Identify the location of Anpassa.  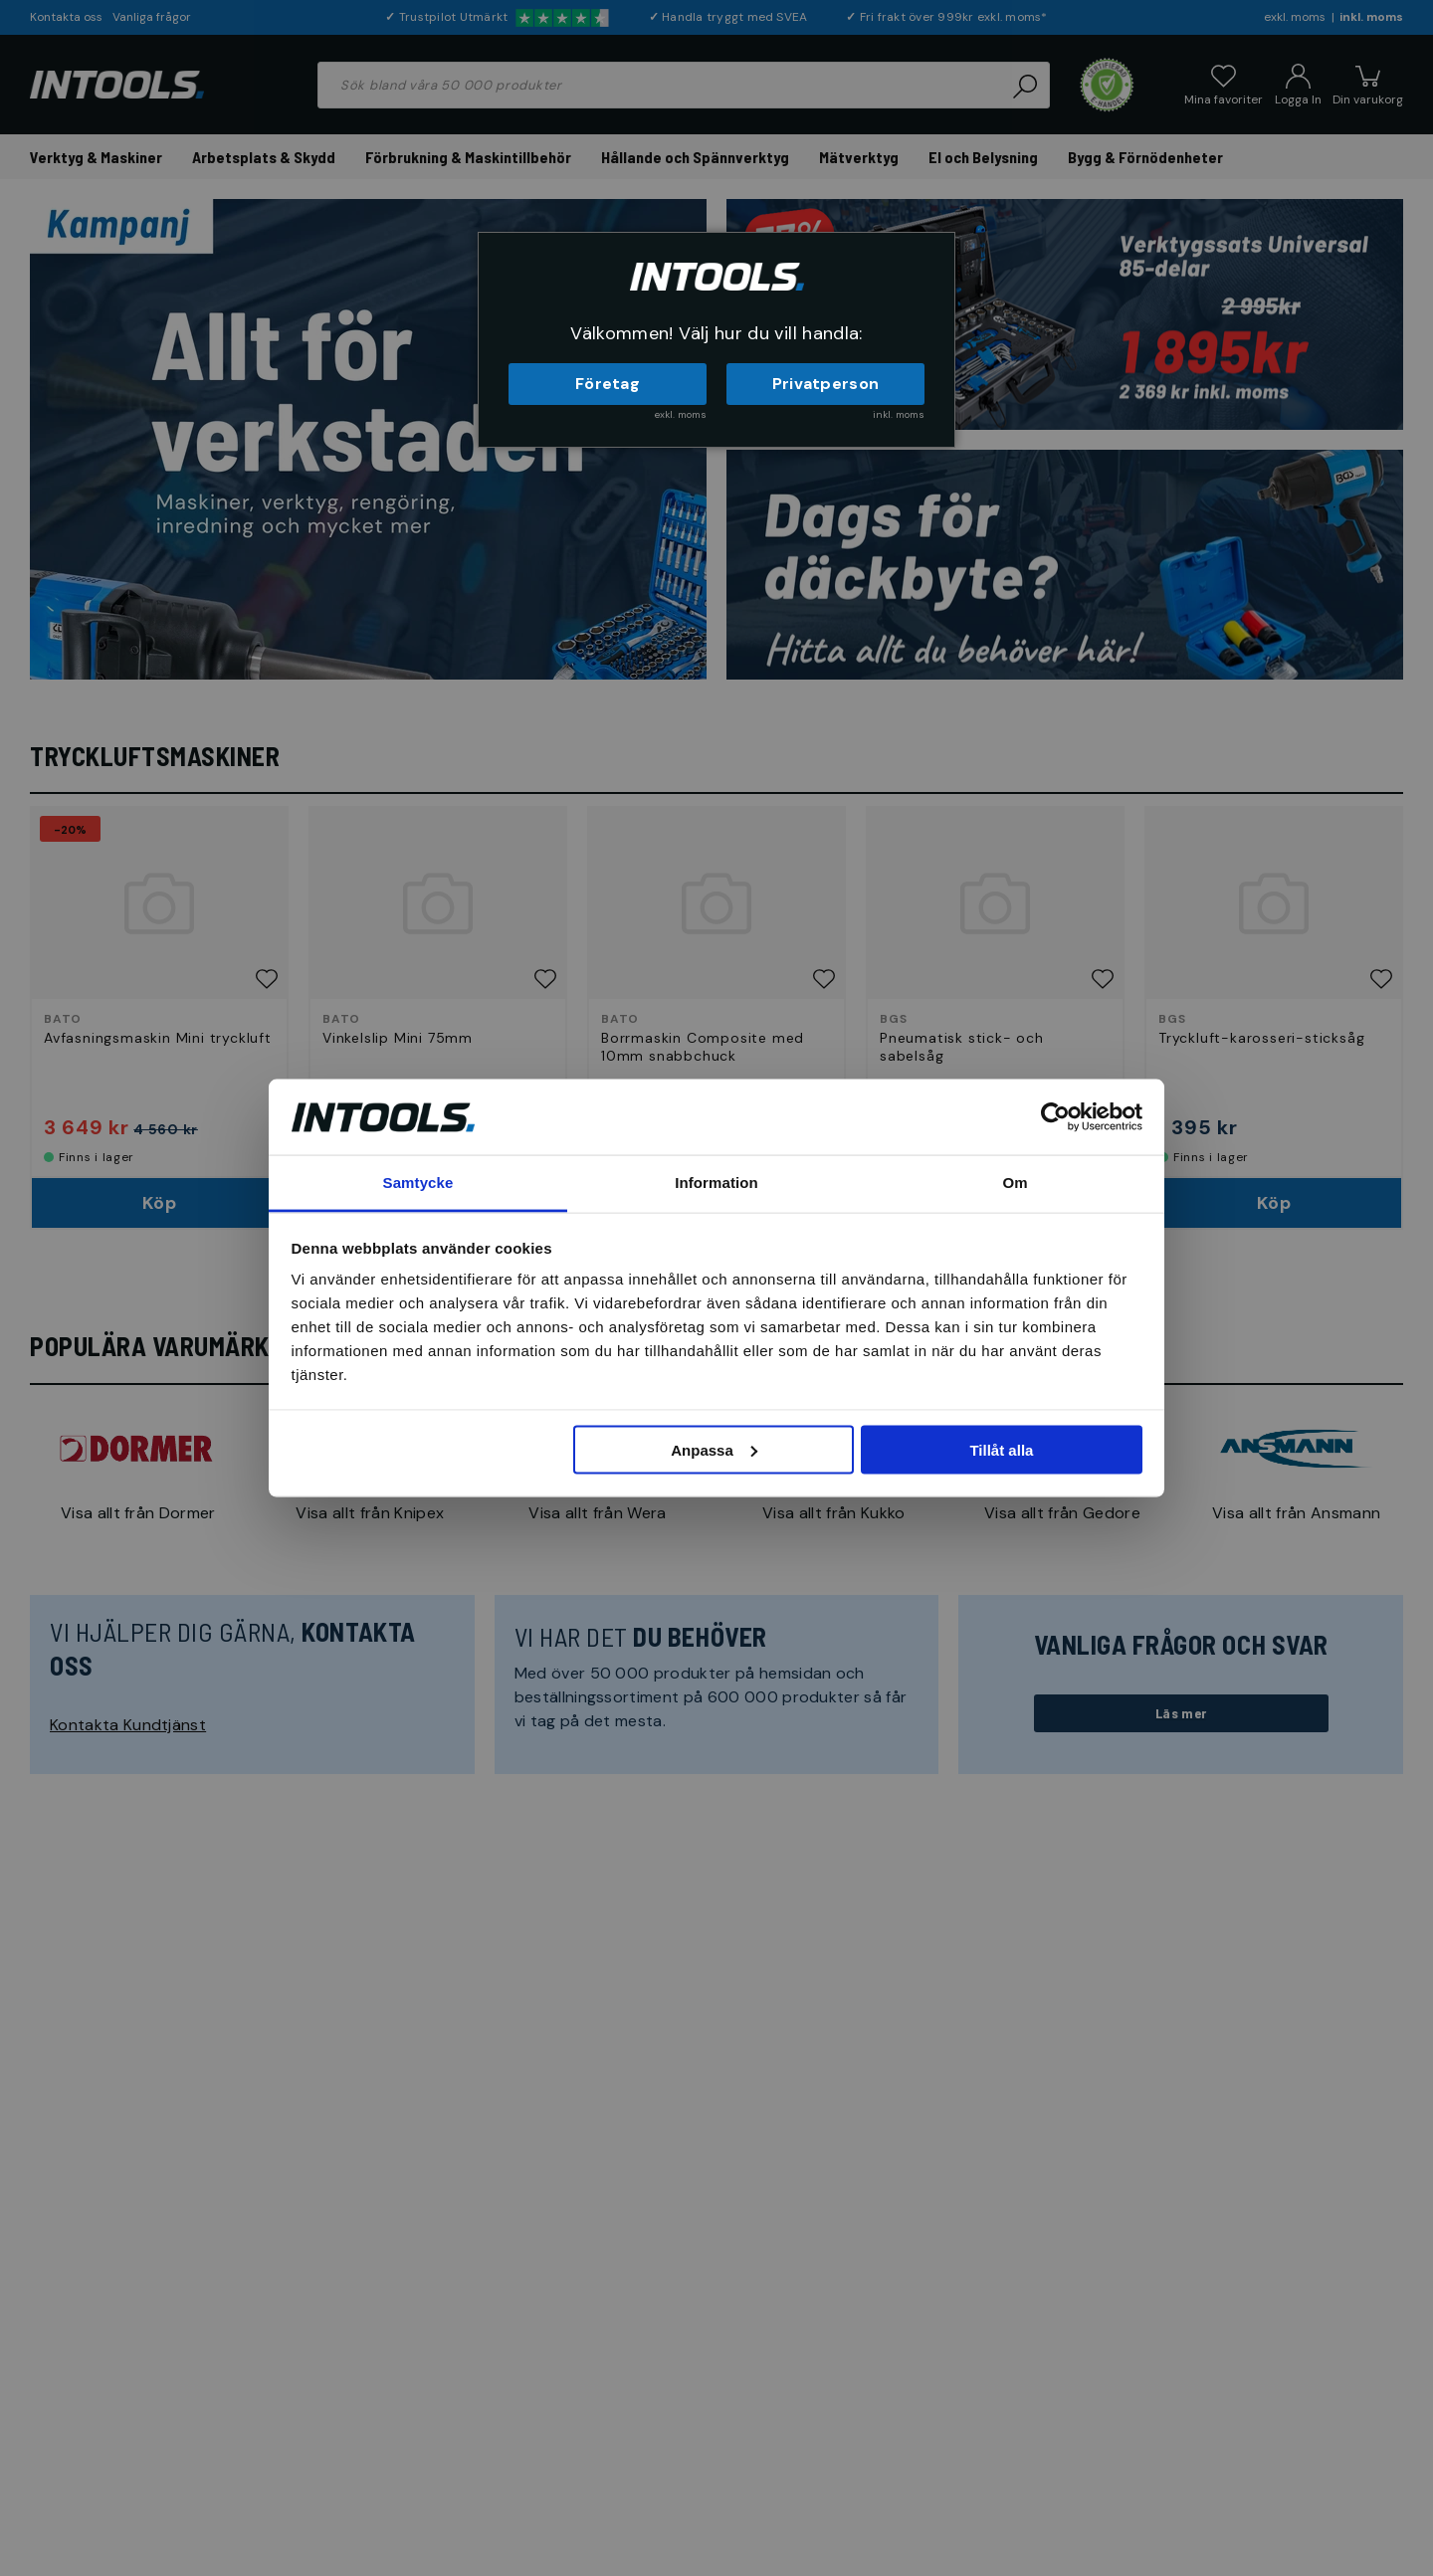
(714, 1449).